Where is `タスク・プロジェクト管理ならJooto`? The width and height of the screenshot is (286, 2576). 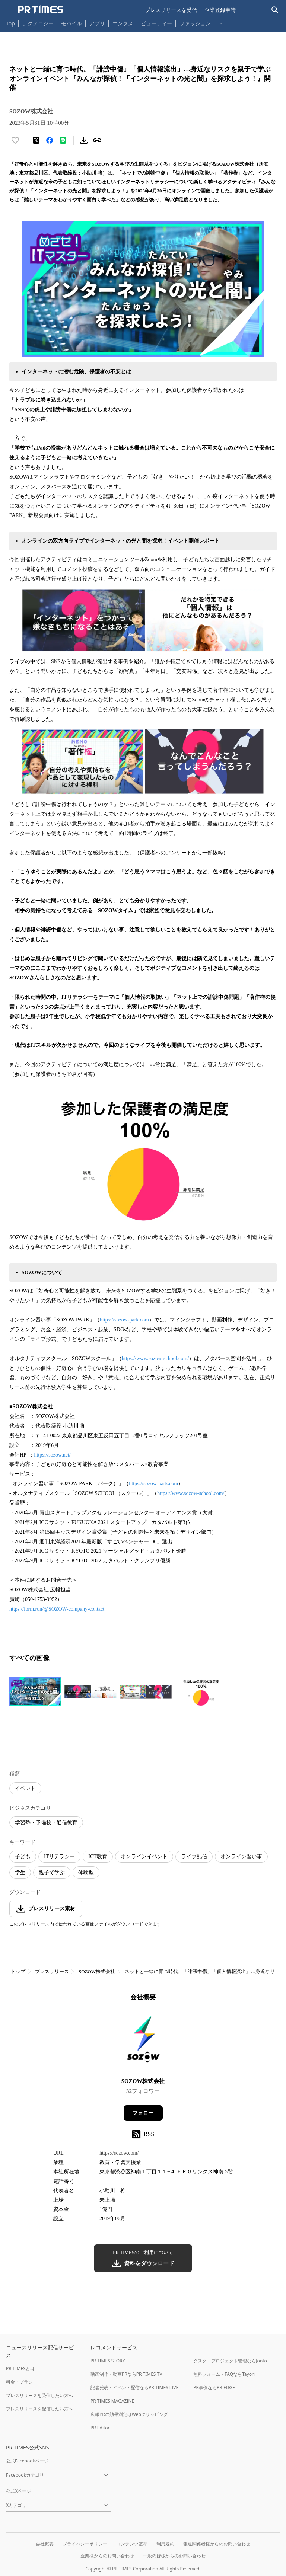 タスク・プロジェクト管理ならJooto is located at coordinates (230, 2361).